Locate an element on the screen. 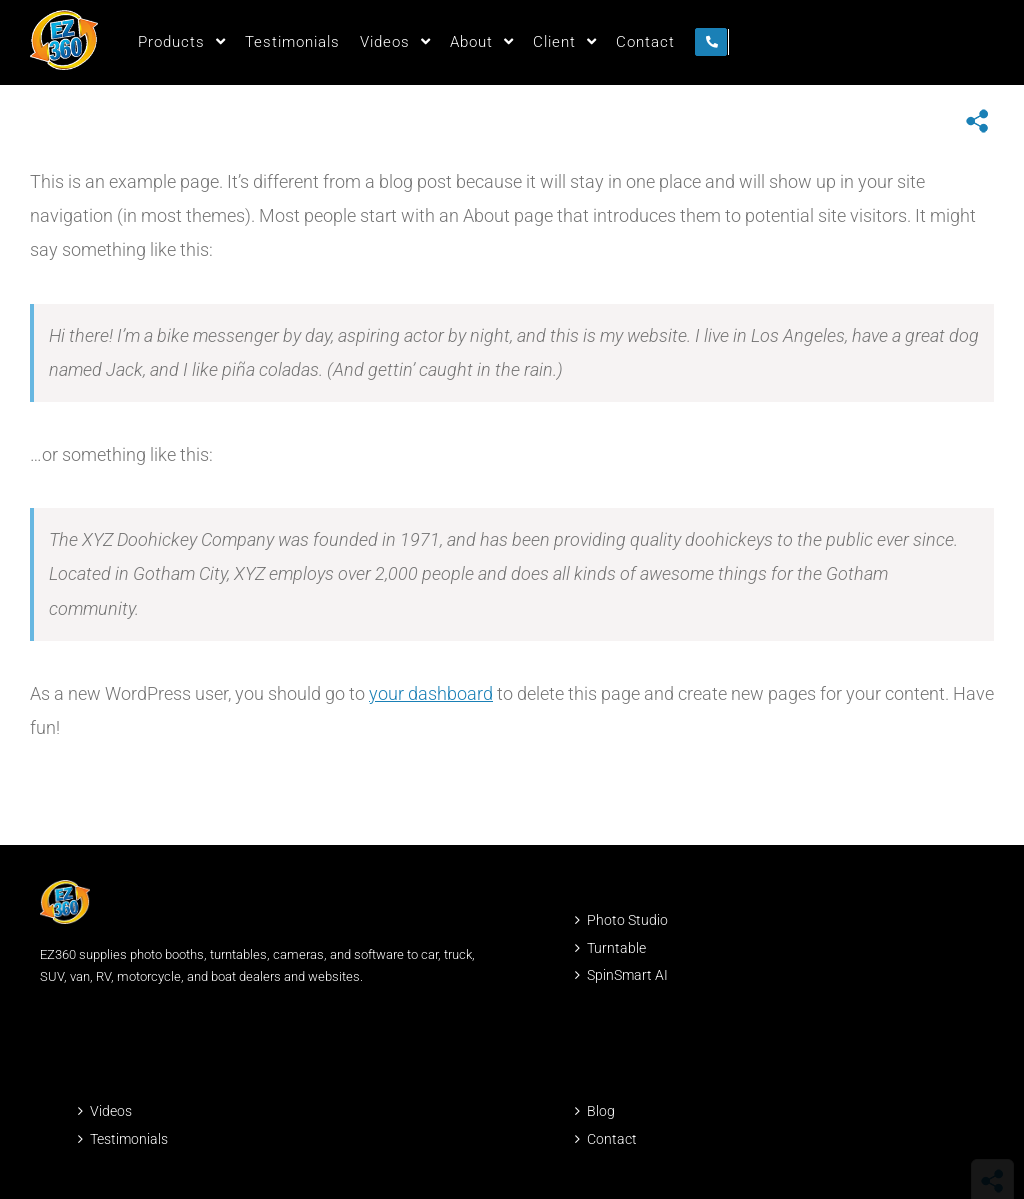  Contact is located at coordinates (612, 1139).